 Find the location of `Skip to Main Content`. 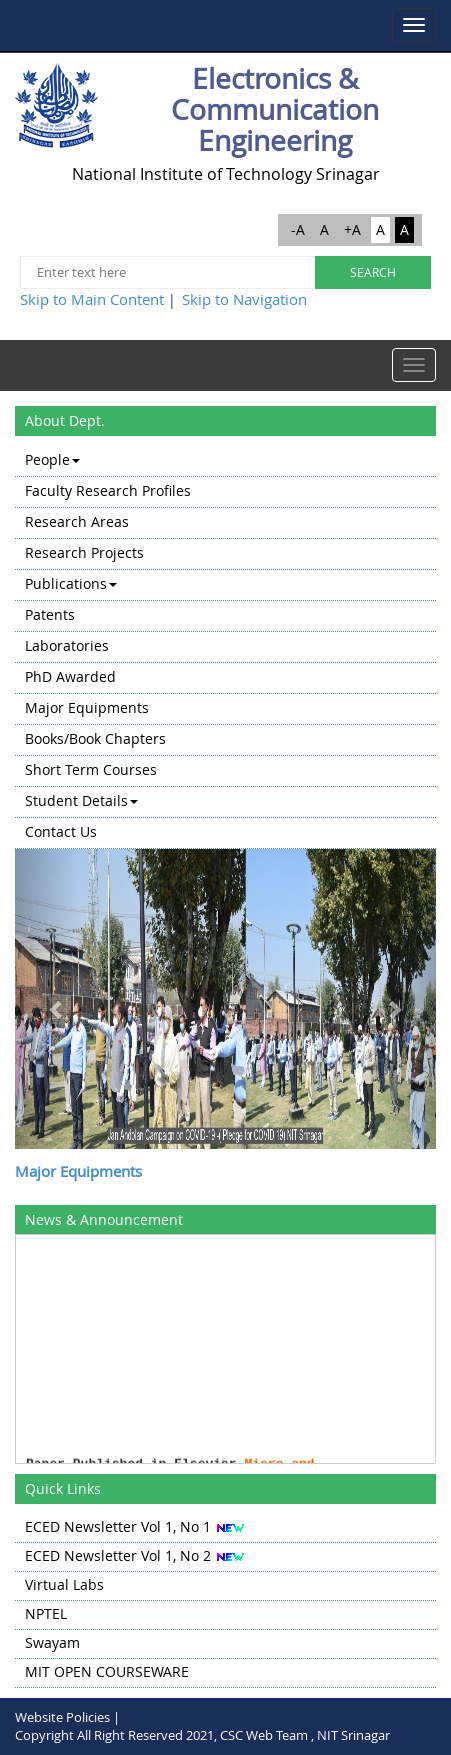

Skip to Main Content is located at coordinates (92, 299).